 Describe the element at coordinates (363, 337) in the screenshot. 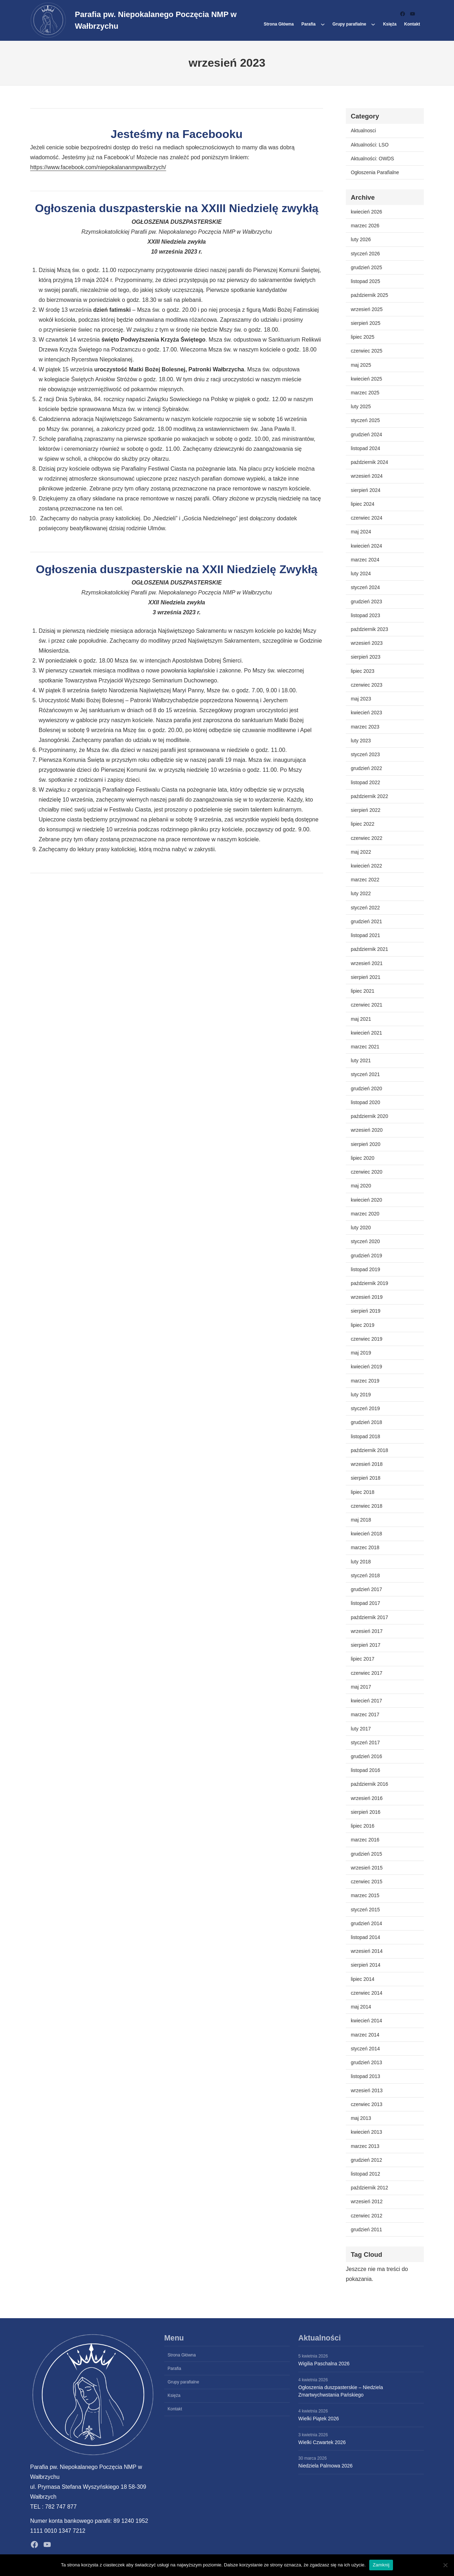

I see `lipiec 2025` at that location.